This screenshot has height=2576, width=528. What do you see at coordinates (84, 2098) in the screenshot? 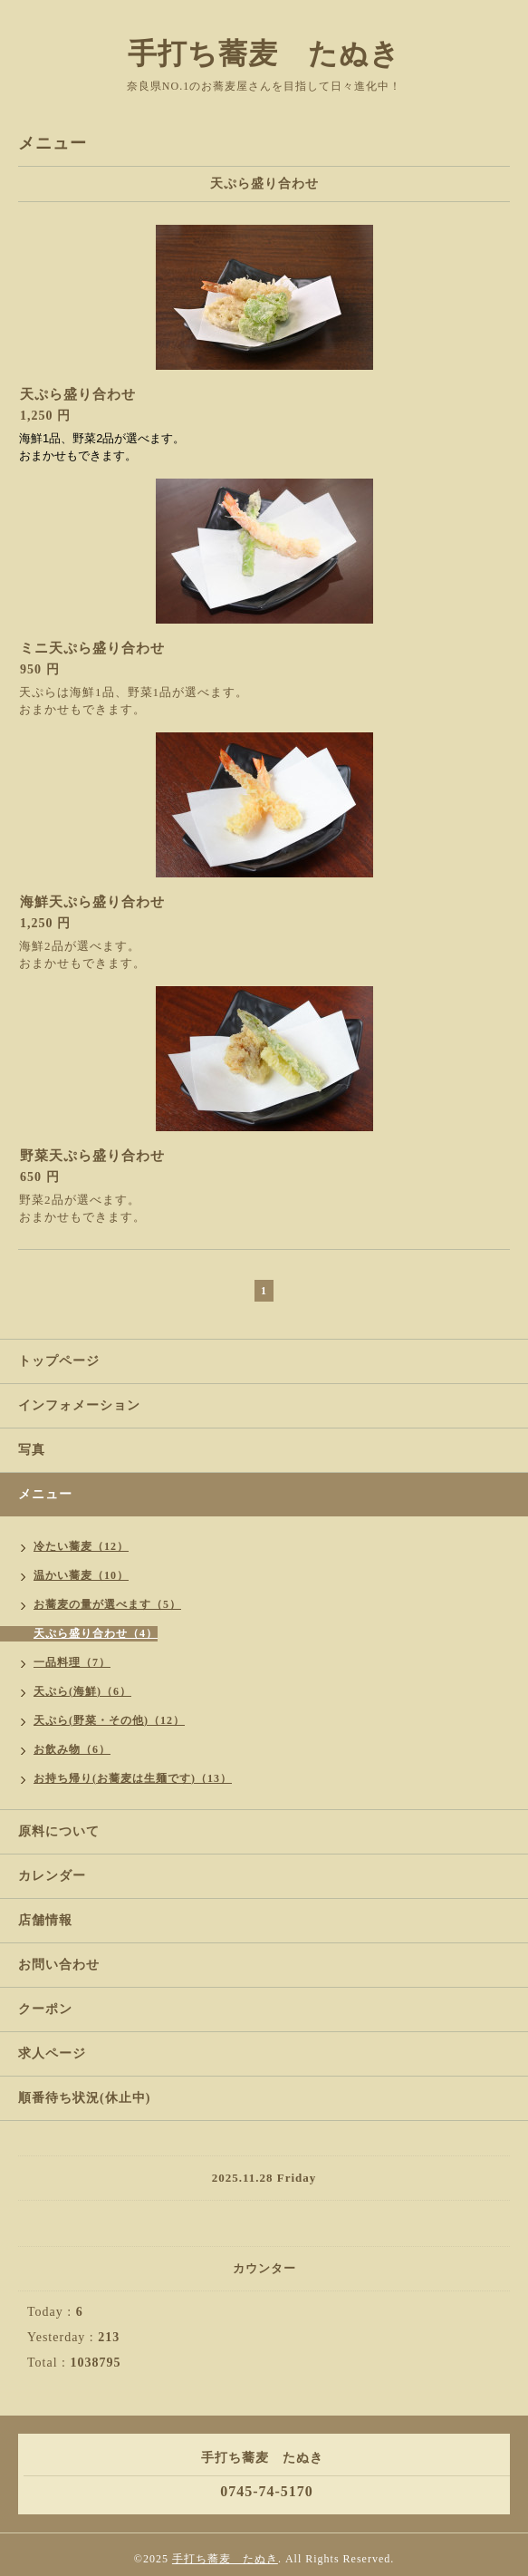
I see `順番待ち状況(休止中)` at bounding box center [84, 2098].